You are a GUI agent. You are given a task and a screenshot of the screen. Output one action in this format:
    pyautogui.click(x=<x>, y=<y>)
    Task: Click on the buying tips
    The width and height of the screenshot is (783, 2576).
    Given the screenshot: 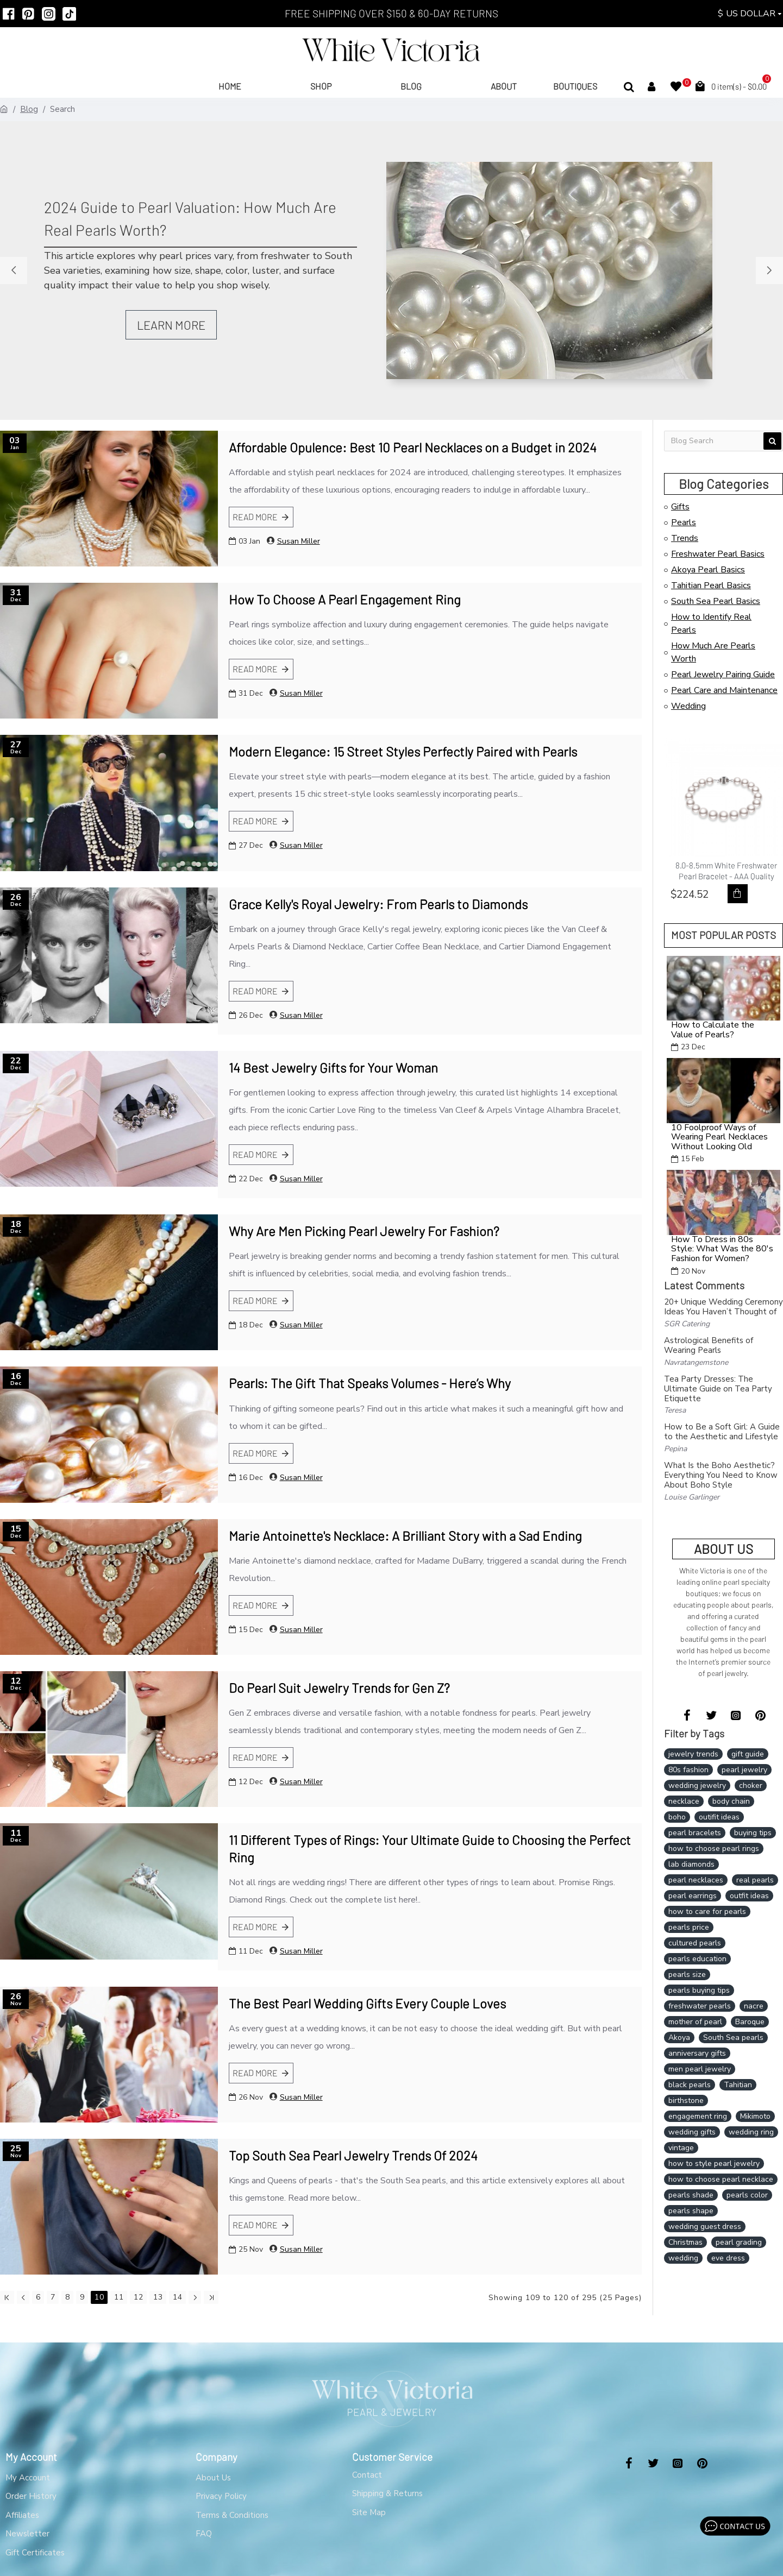 What is the action you would take?
    pyautogui.click(x=753, y=1833)
    